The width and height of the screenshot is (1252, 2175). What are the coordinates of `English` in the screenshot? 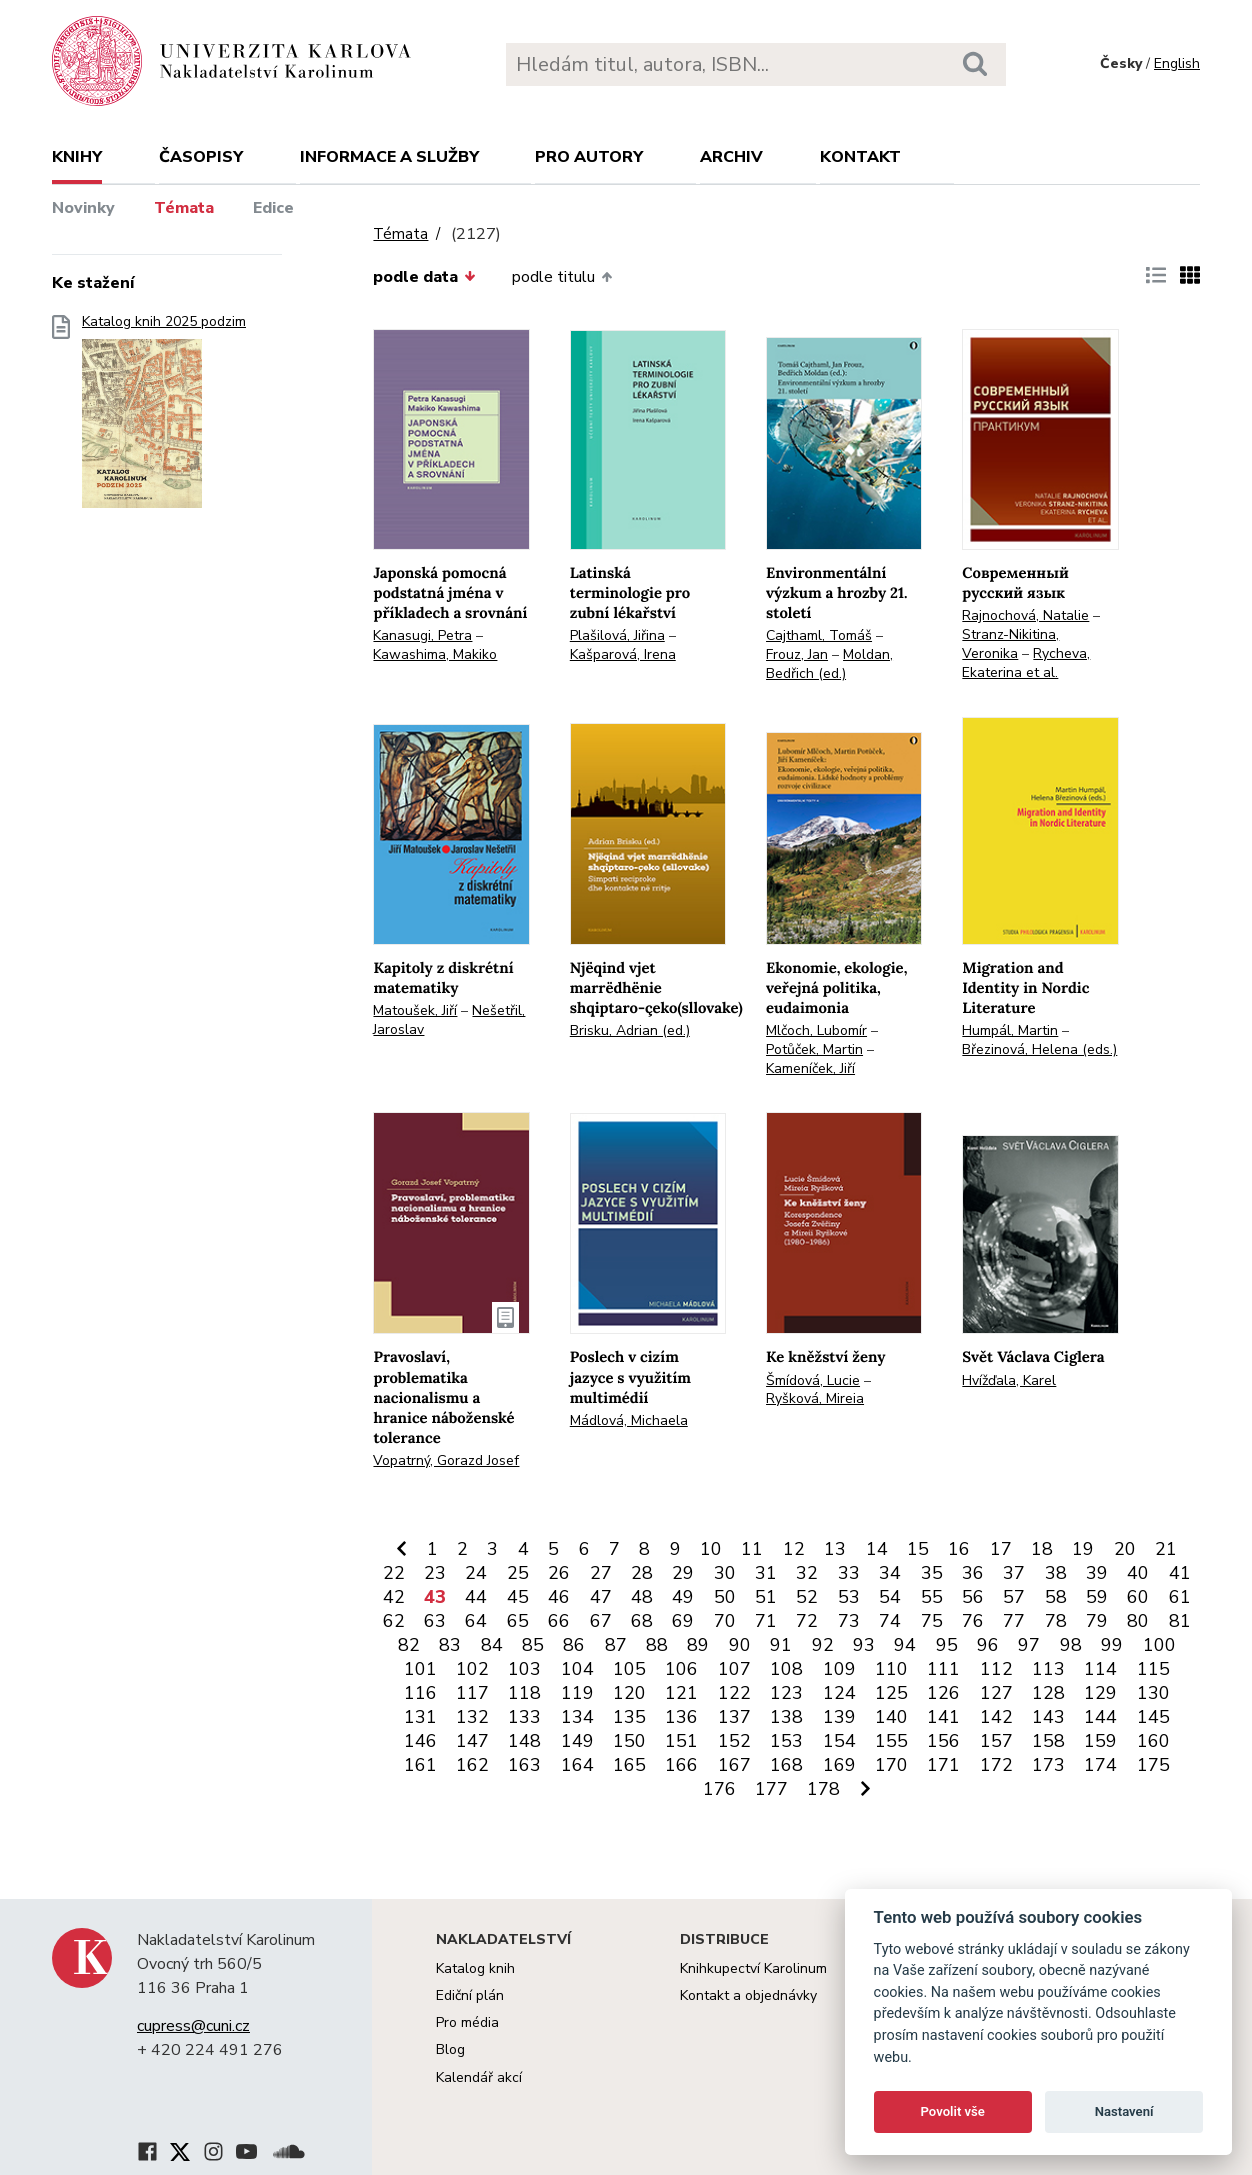 It's located at (1177, 63).